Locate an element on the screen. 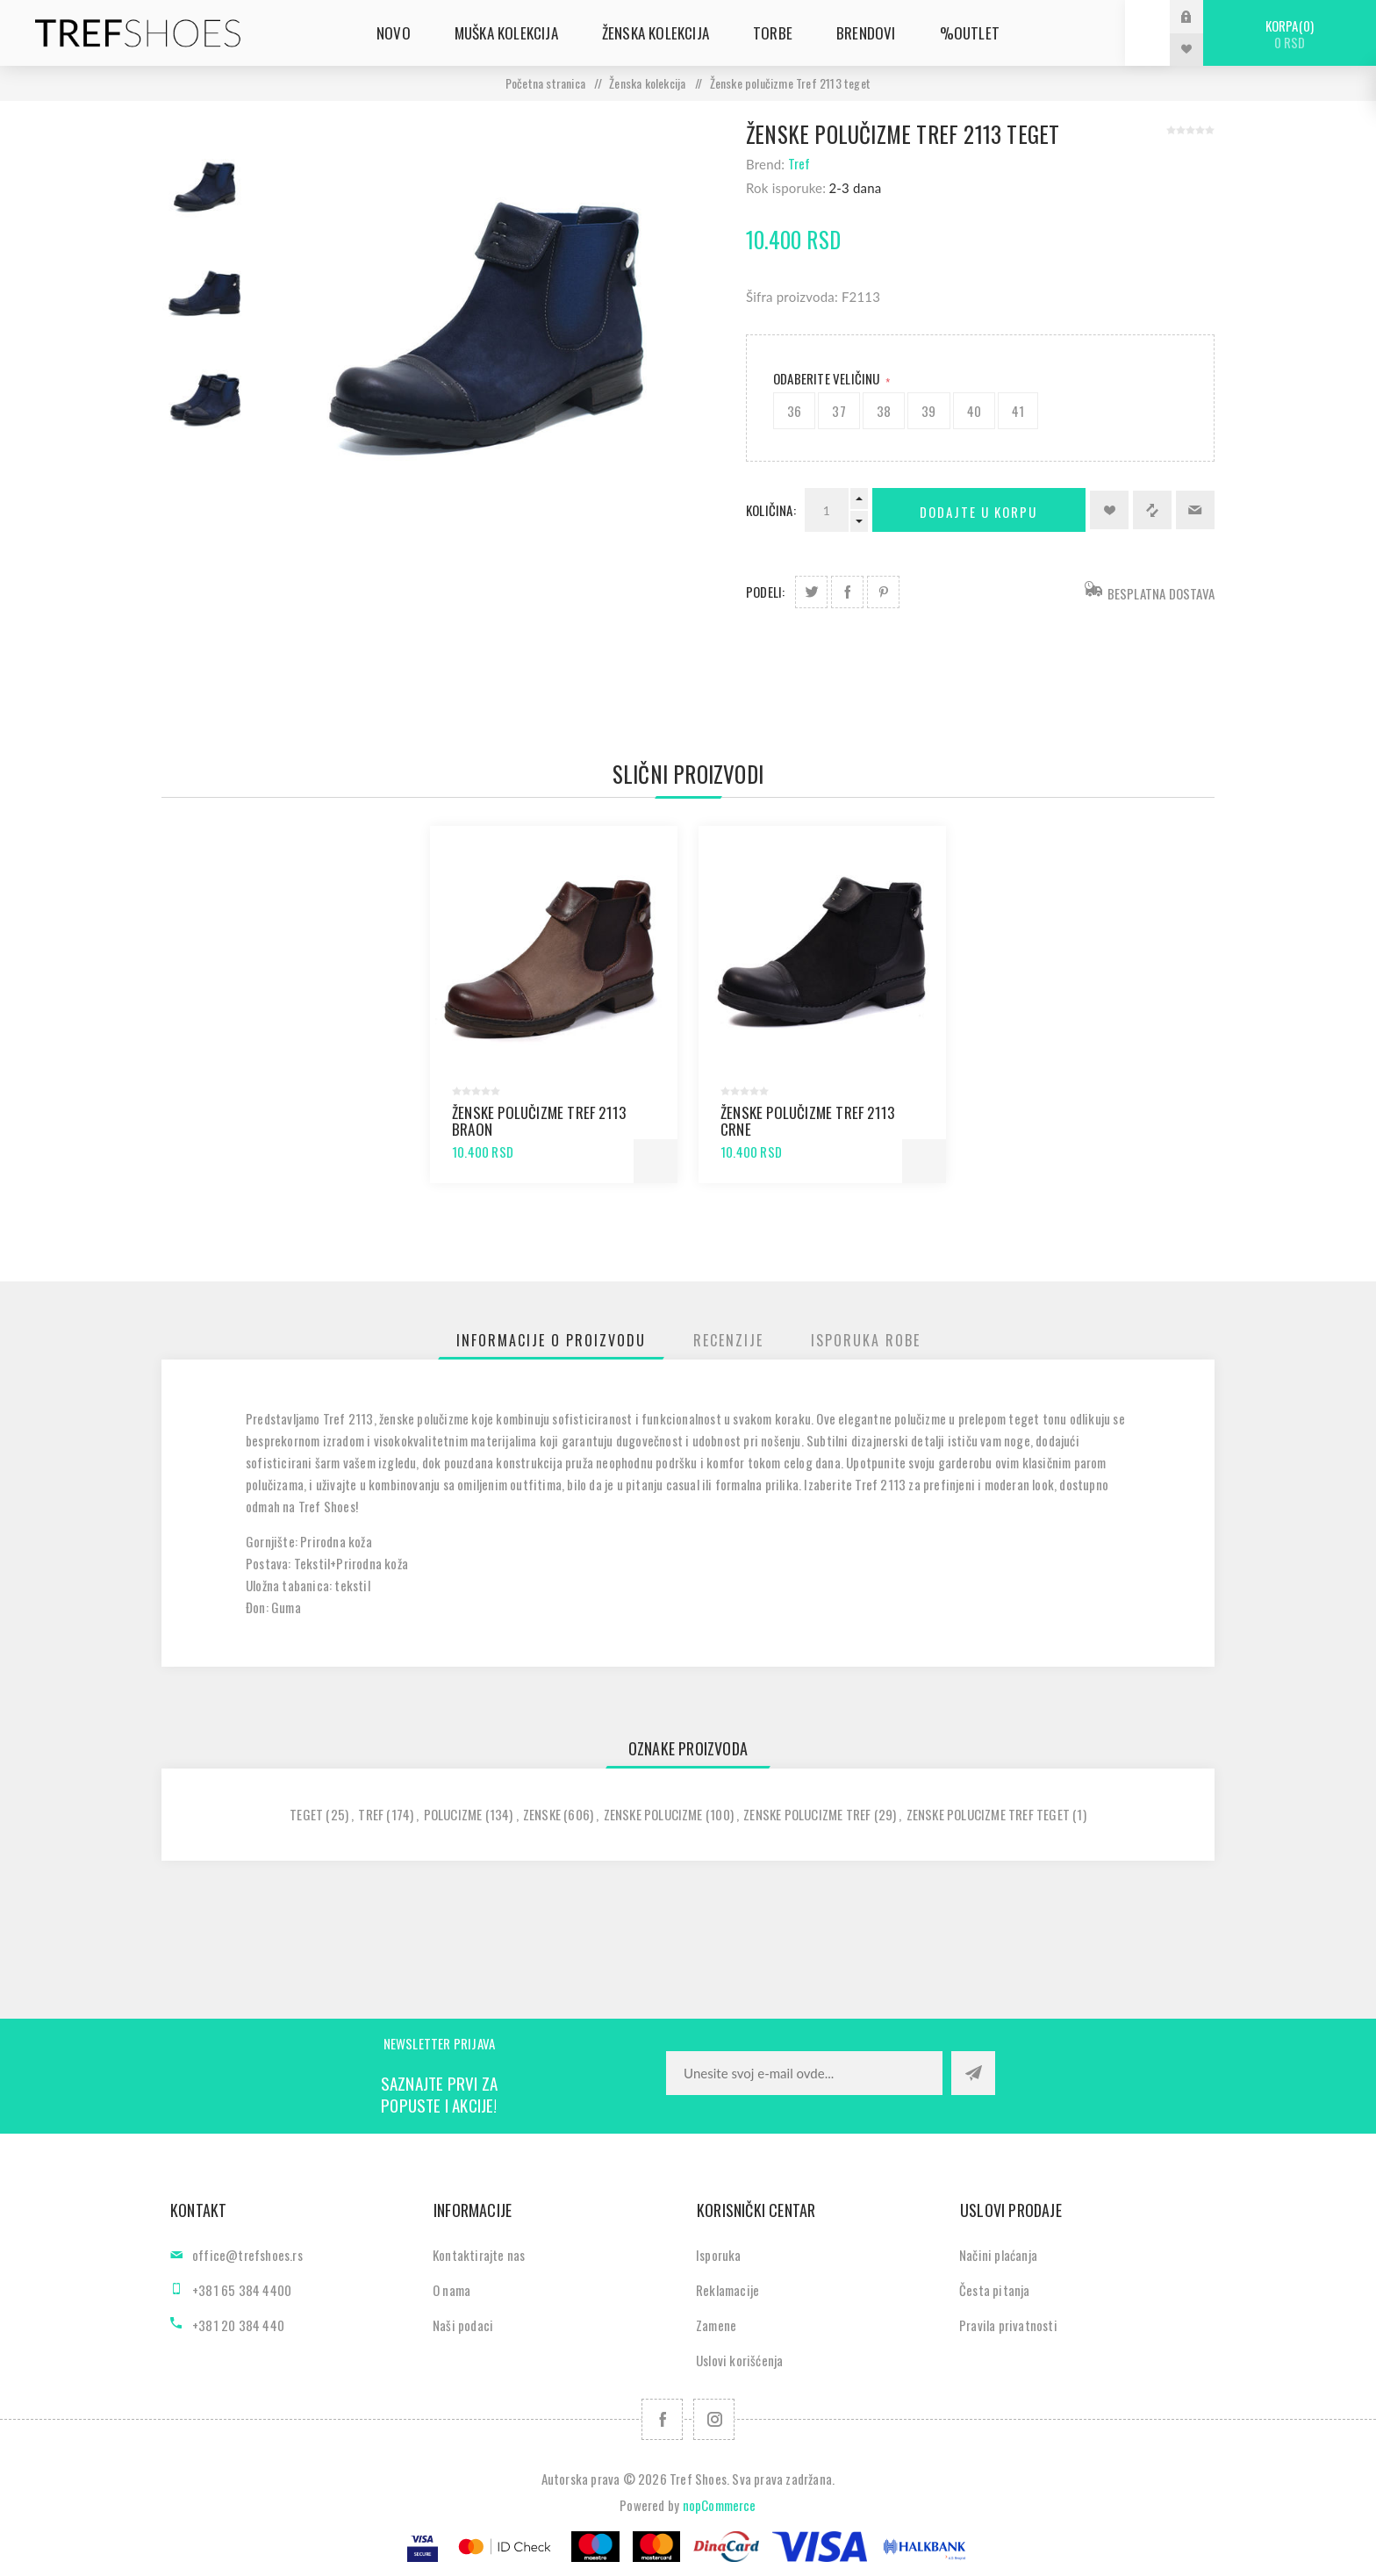 The image size is (1376, 2576). nopCommerce is located at coordinates (719, 2505).